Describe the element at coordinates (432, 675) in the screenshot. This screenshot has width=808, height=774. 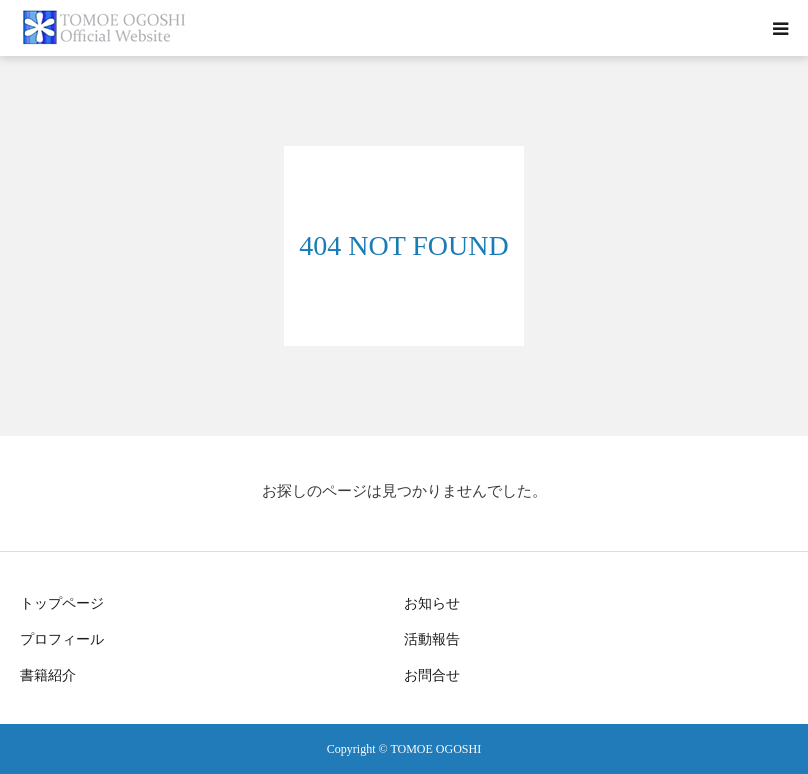
I see `お問合せ` at that location.